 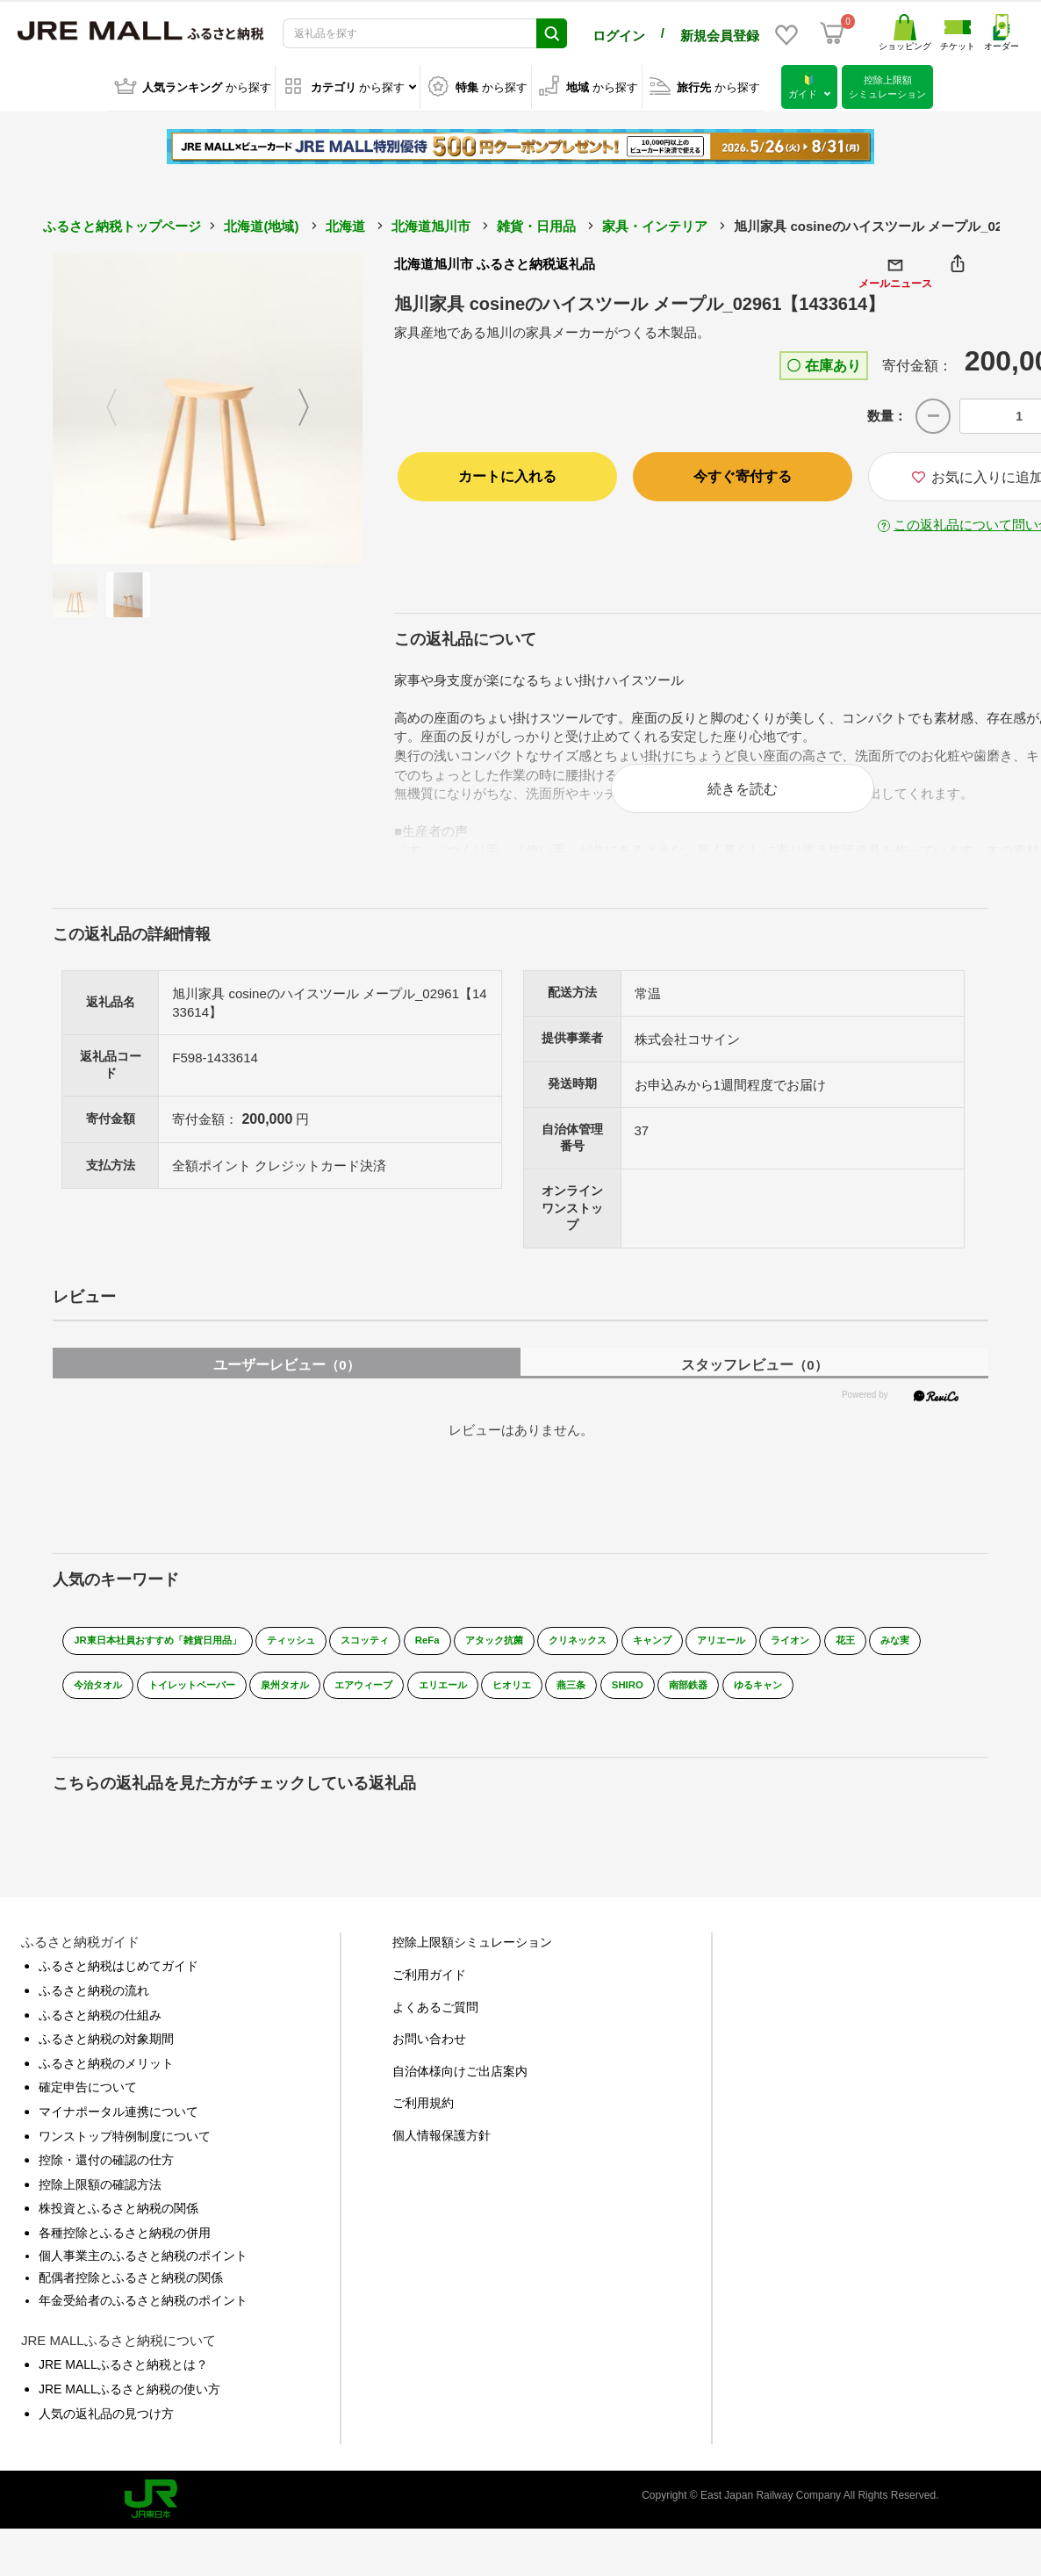 What do you see at coordinates (536, 223) in the screenshot?
I see `雑貨・日用品` at bounding box center [536, 223].